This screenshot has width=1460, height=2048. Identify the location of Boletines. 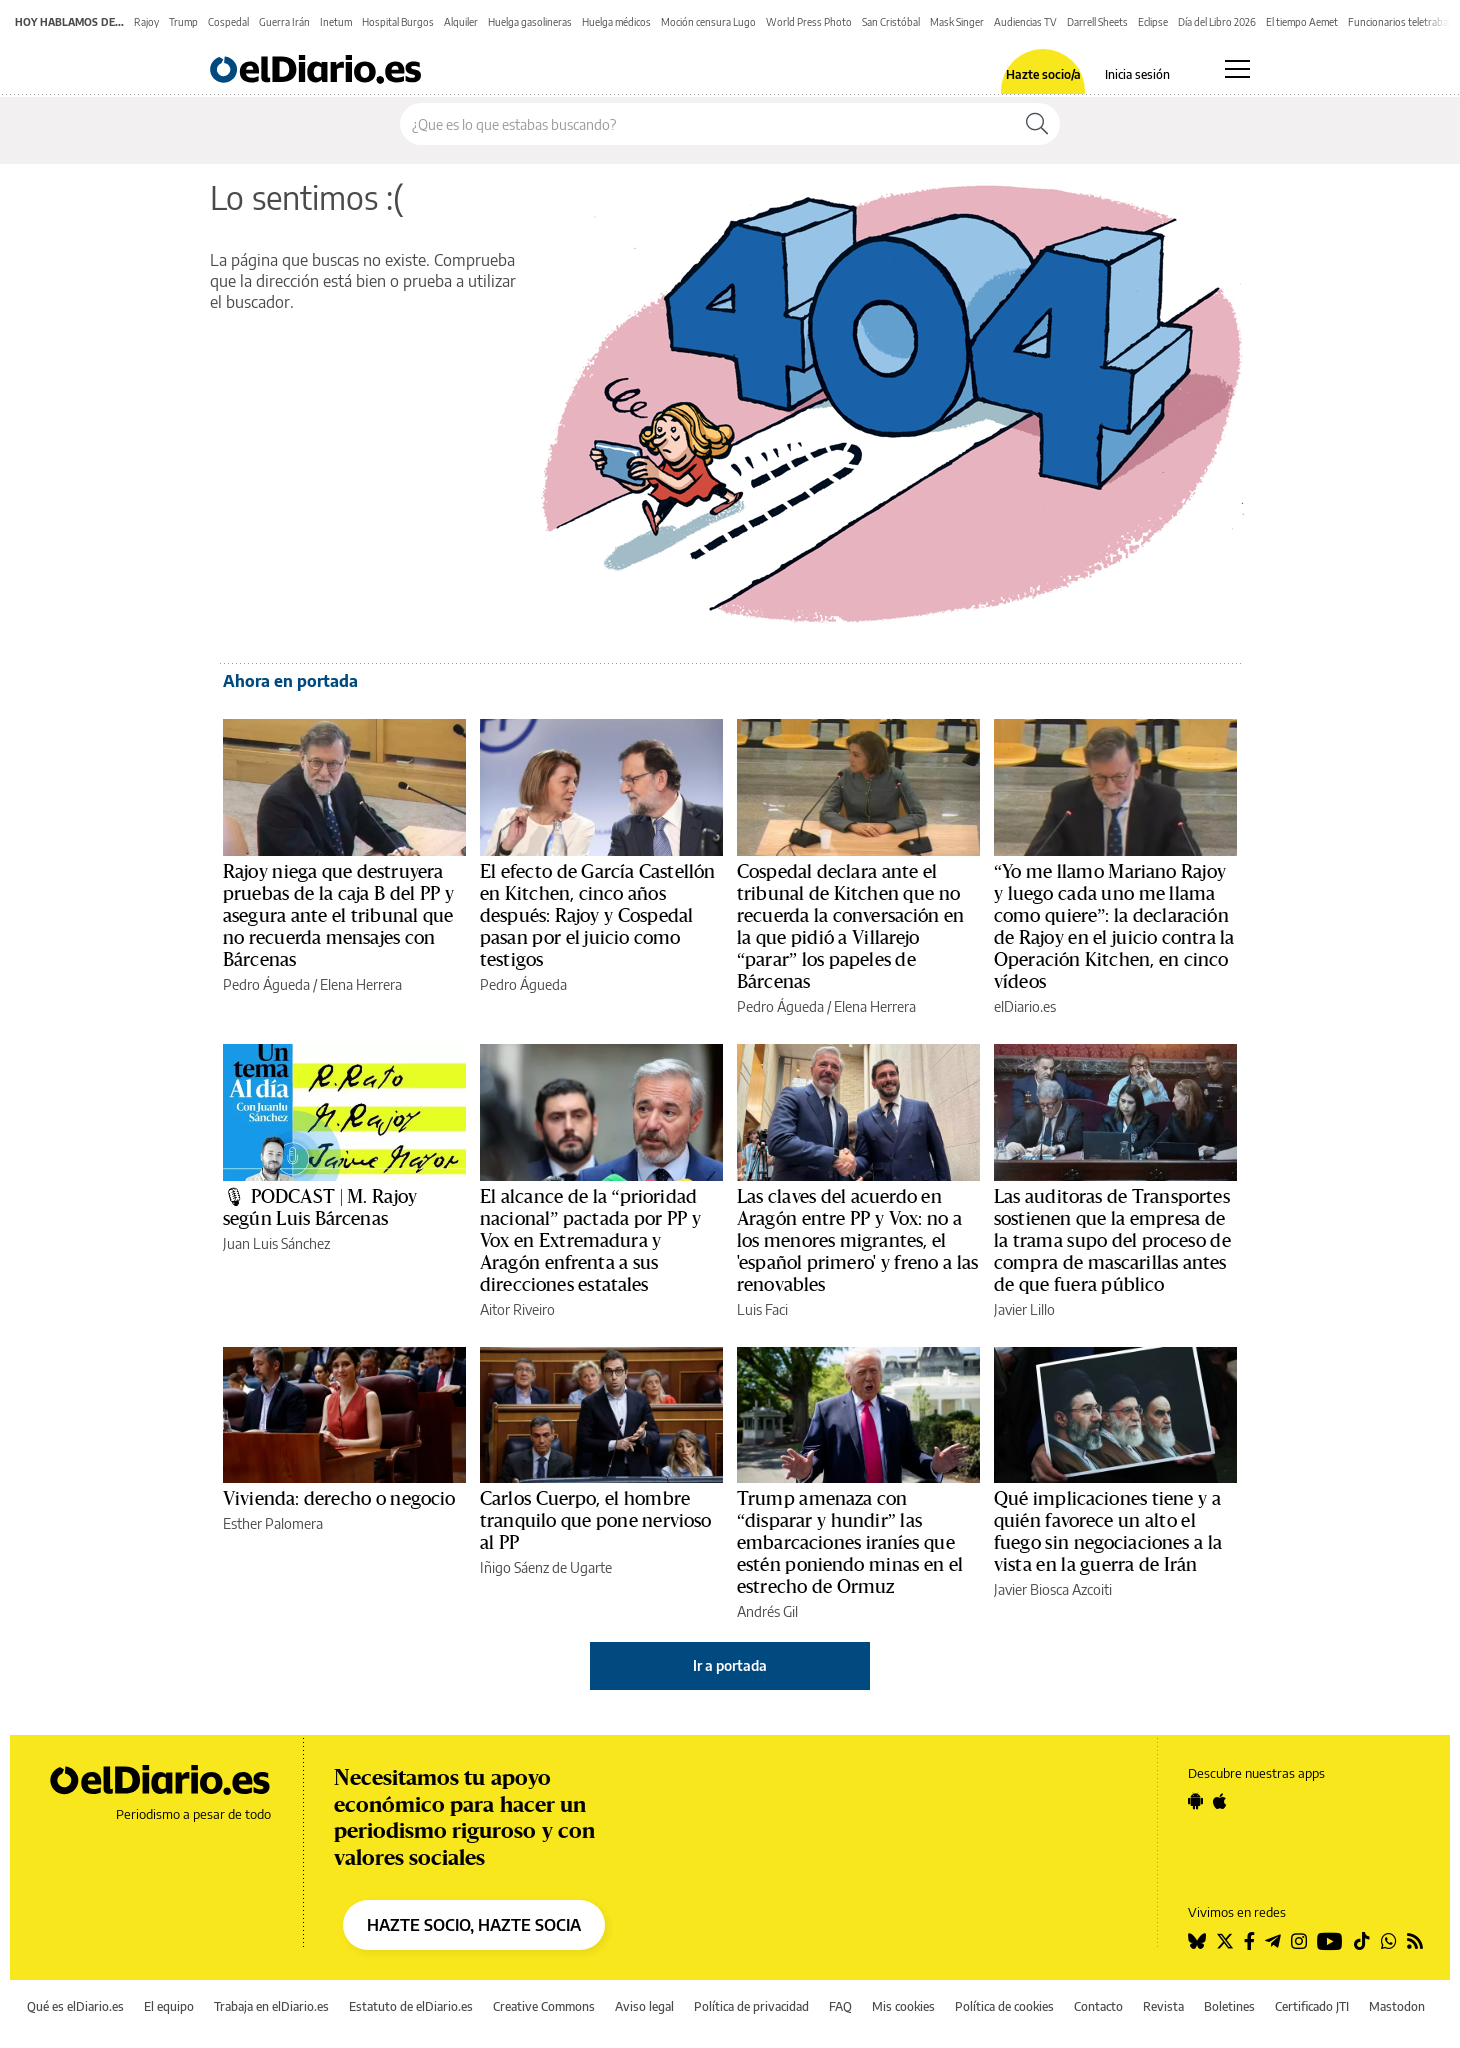
(1229, 2006).